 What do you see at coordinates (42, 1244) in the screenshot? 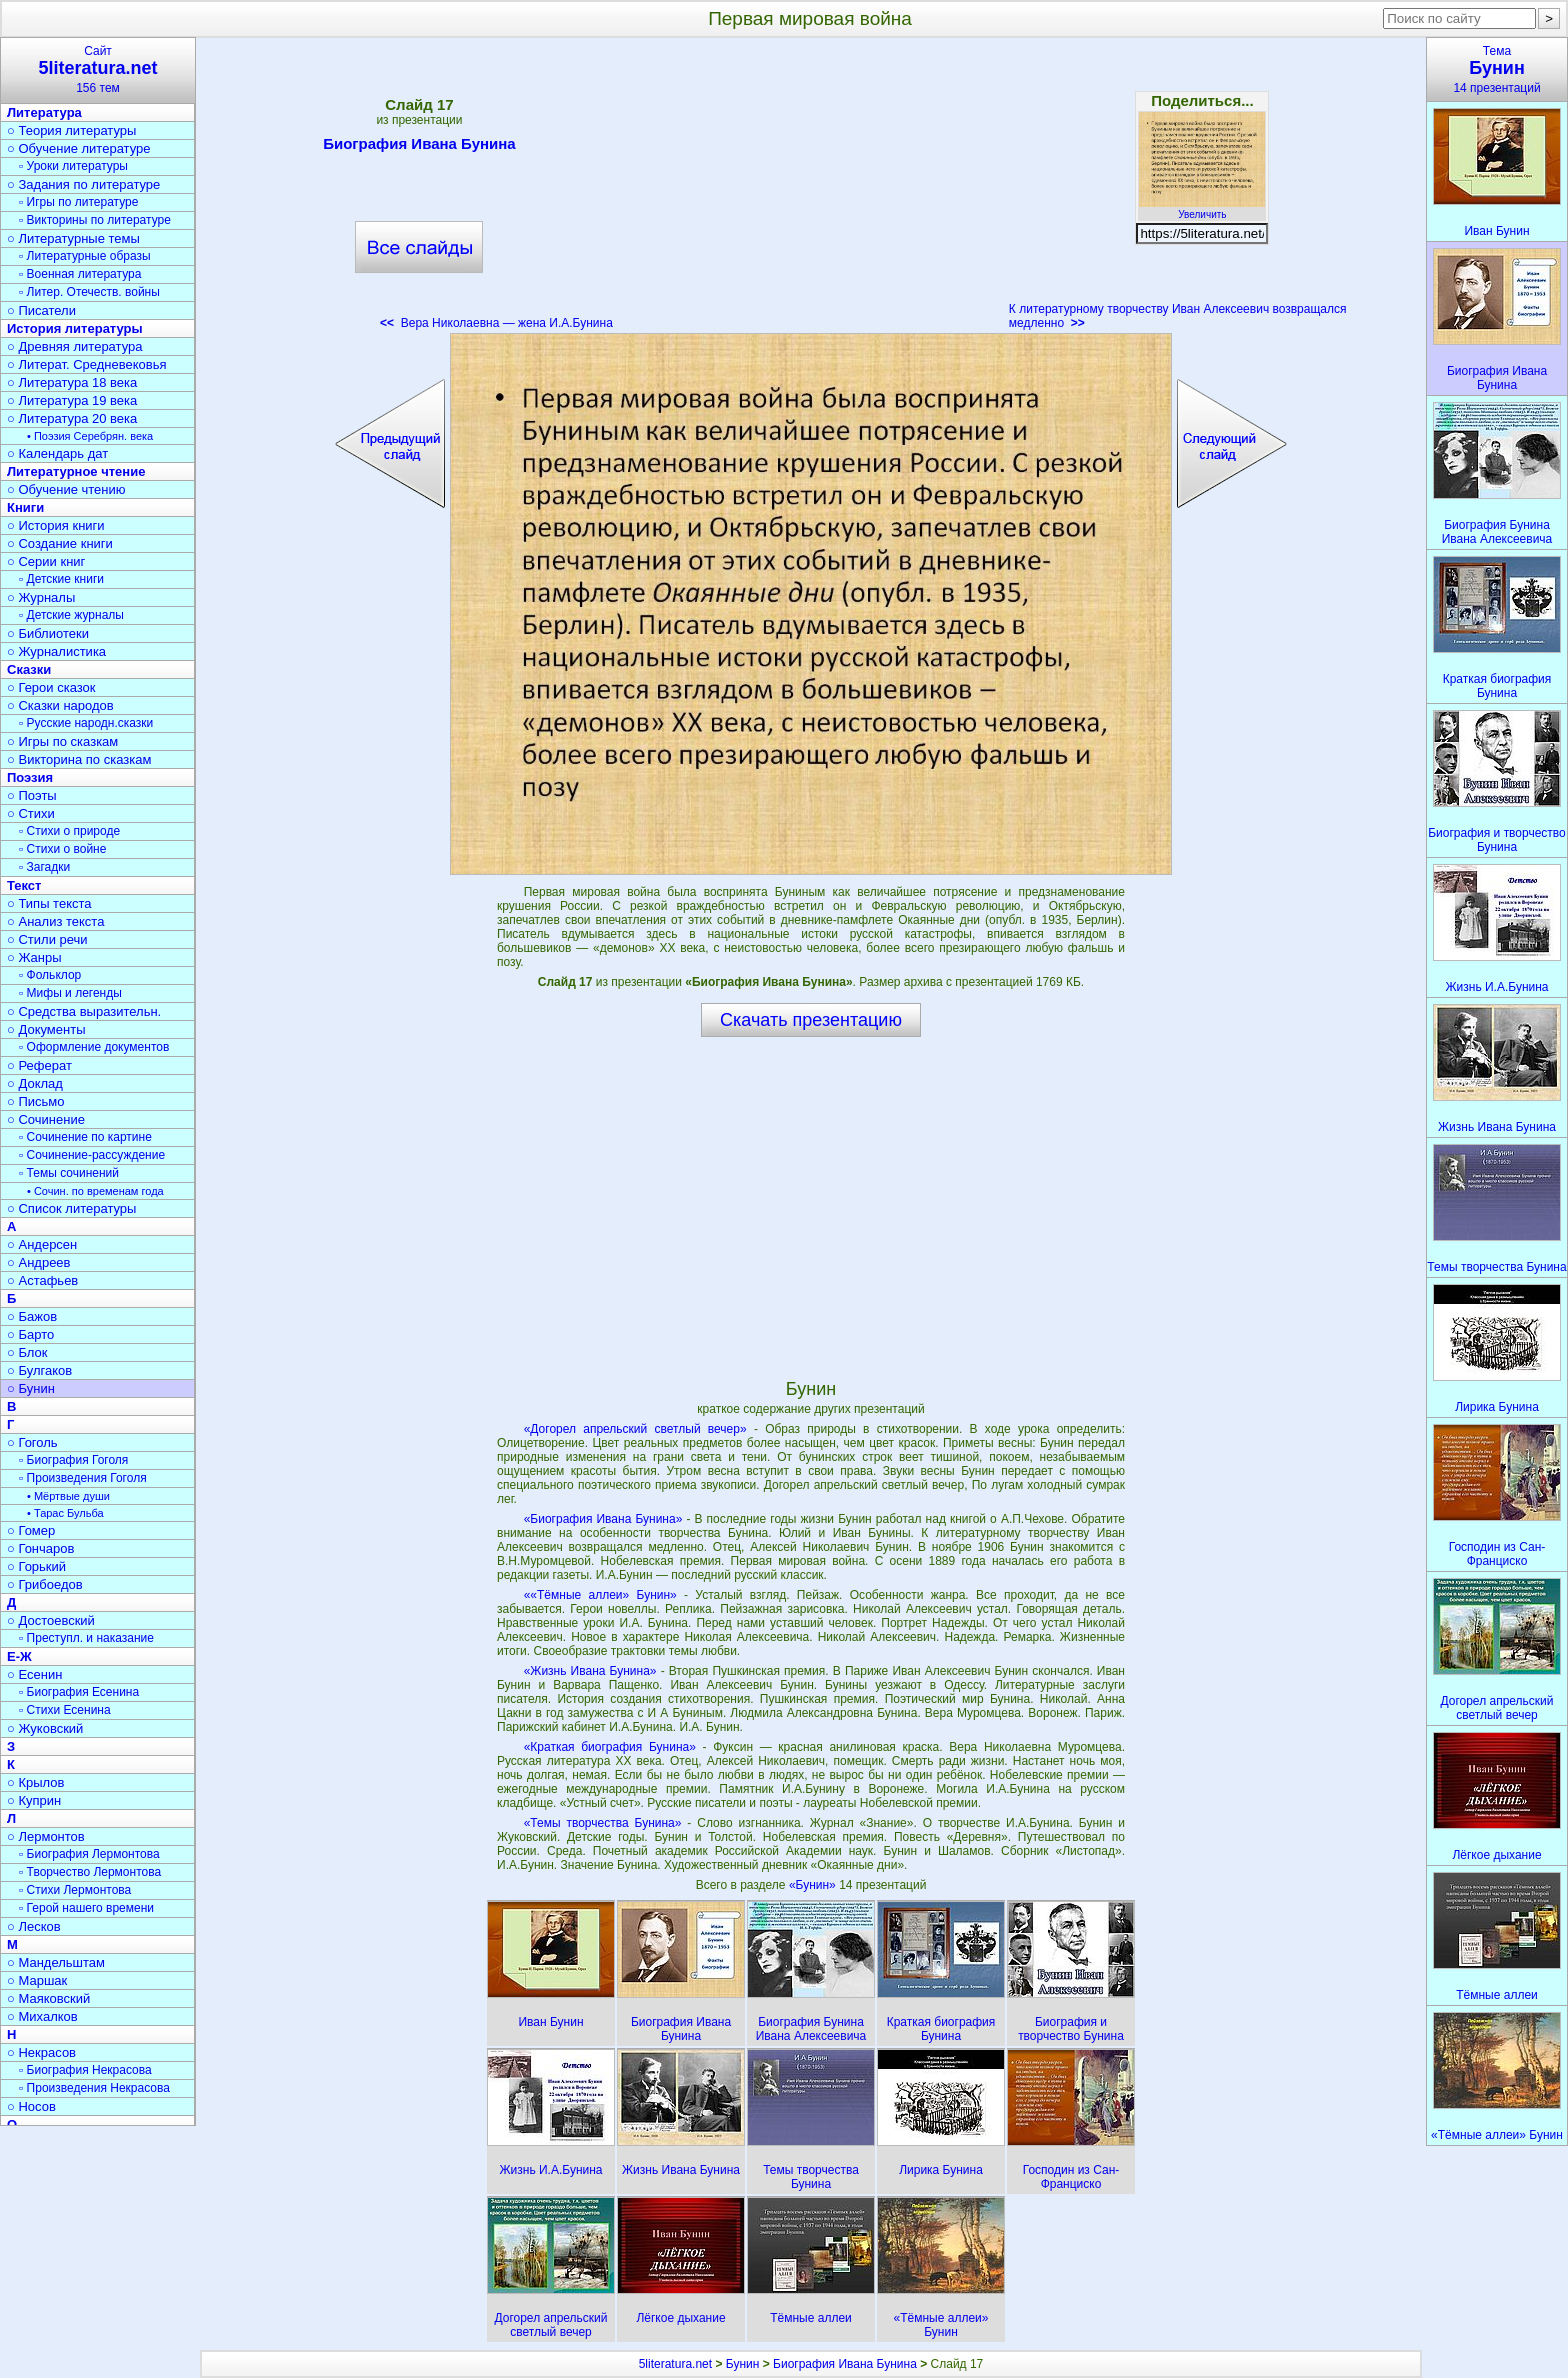
I see `○ Андерсен` at bounding box center [42, 1244].